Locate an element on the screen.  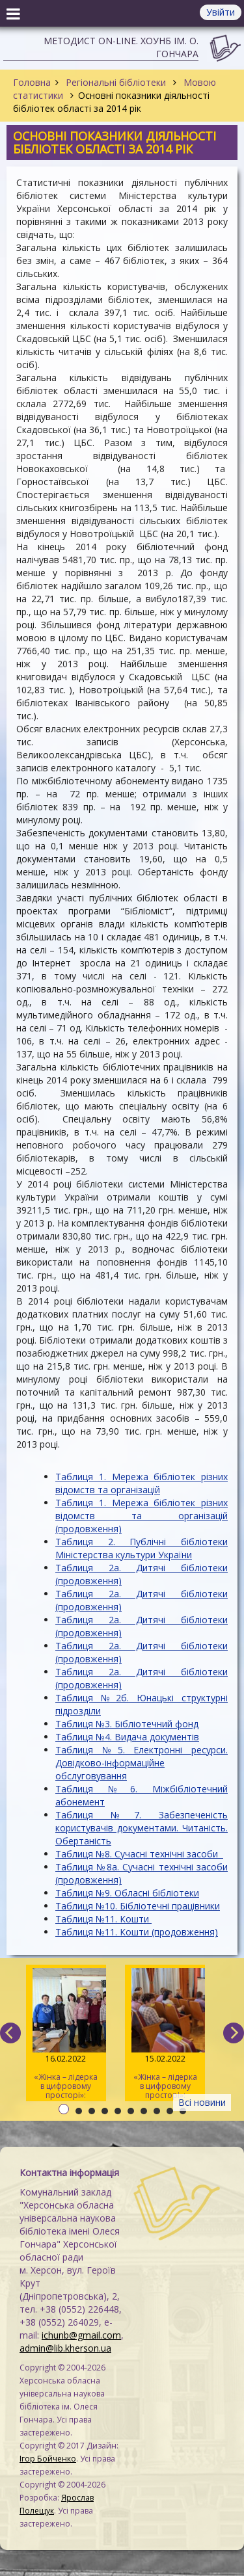
«Жінка – лідерка в цифровому просторі»: навчаємо майбутніх тренерів / День 3 is located at coordinates (66, 2034).